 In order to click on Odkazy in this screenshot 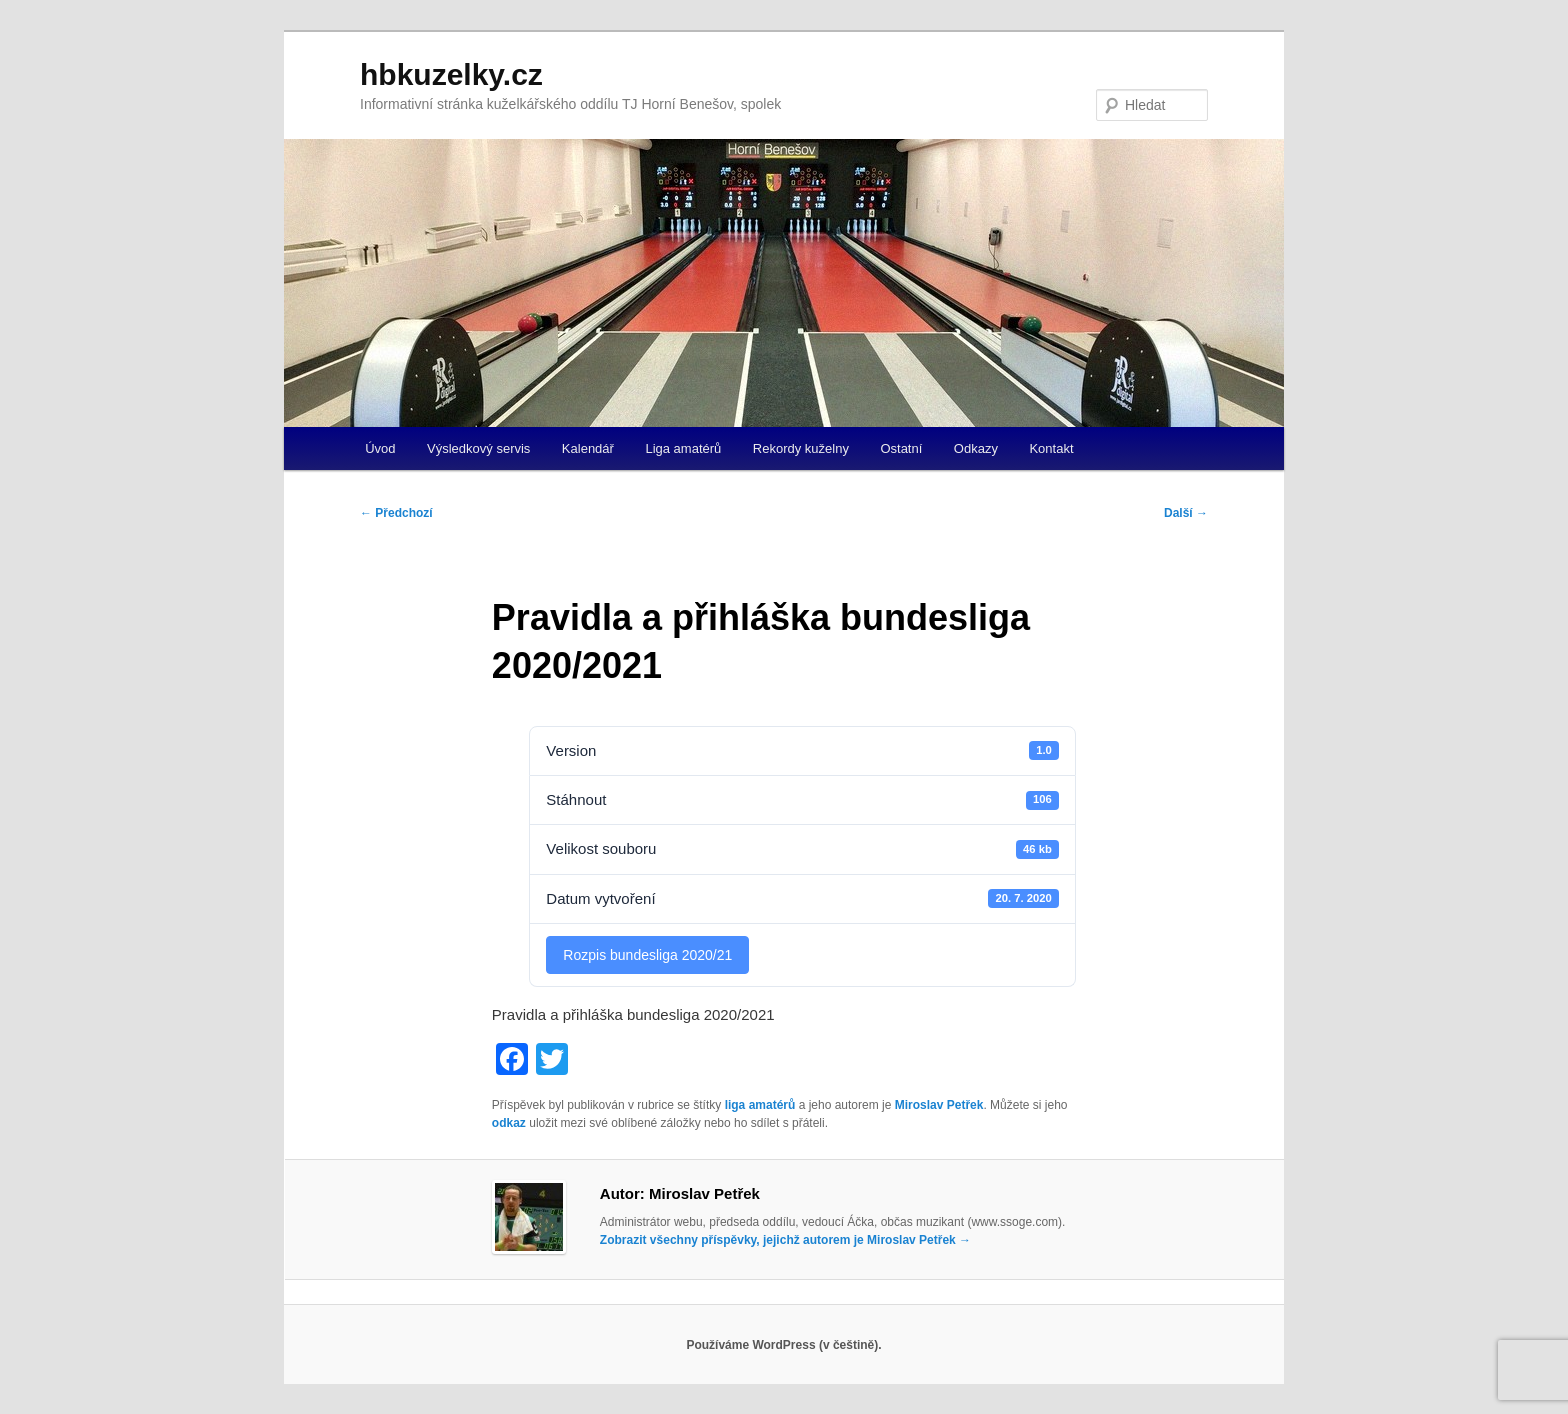, I will do `click(976, 448)`.